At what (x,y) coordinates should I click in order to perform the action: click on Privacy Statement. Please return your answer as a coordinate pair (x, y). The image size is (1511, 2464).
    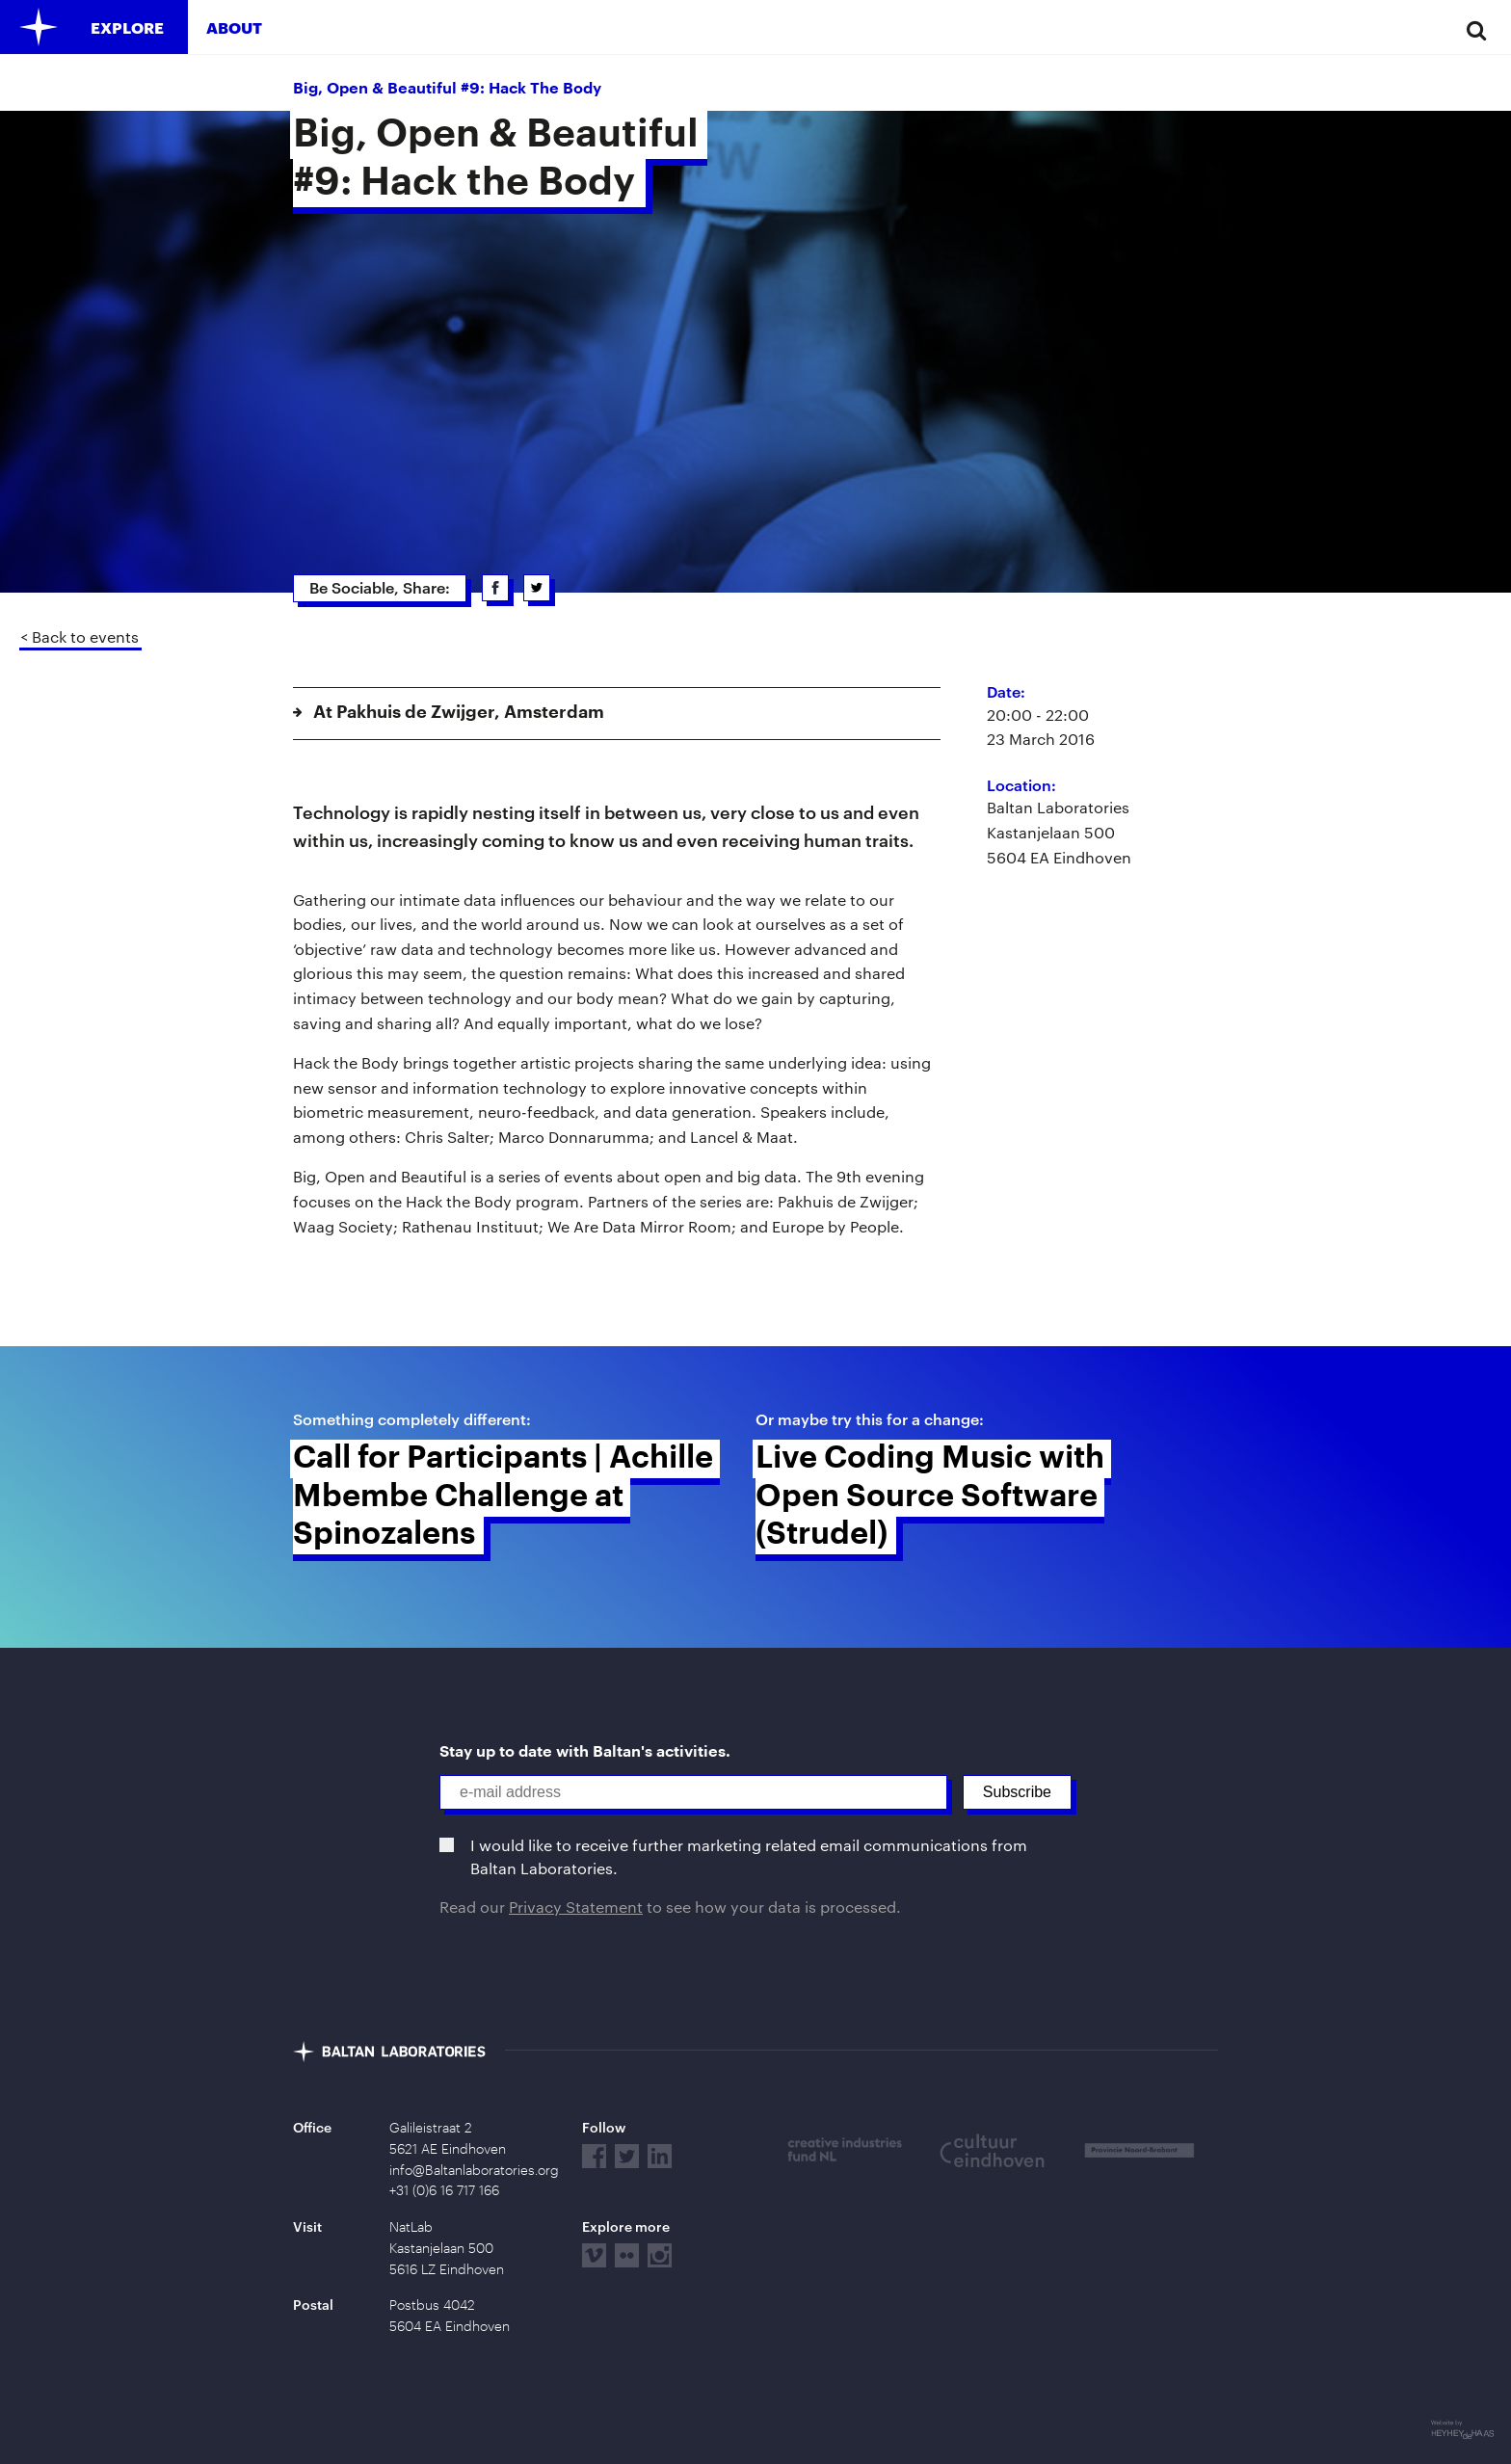
    Looking at the image, I should click on (576, 1906).